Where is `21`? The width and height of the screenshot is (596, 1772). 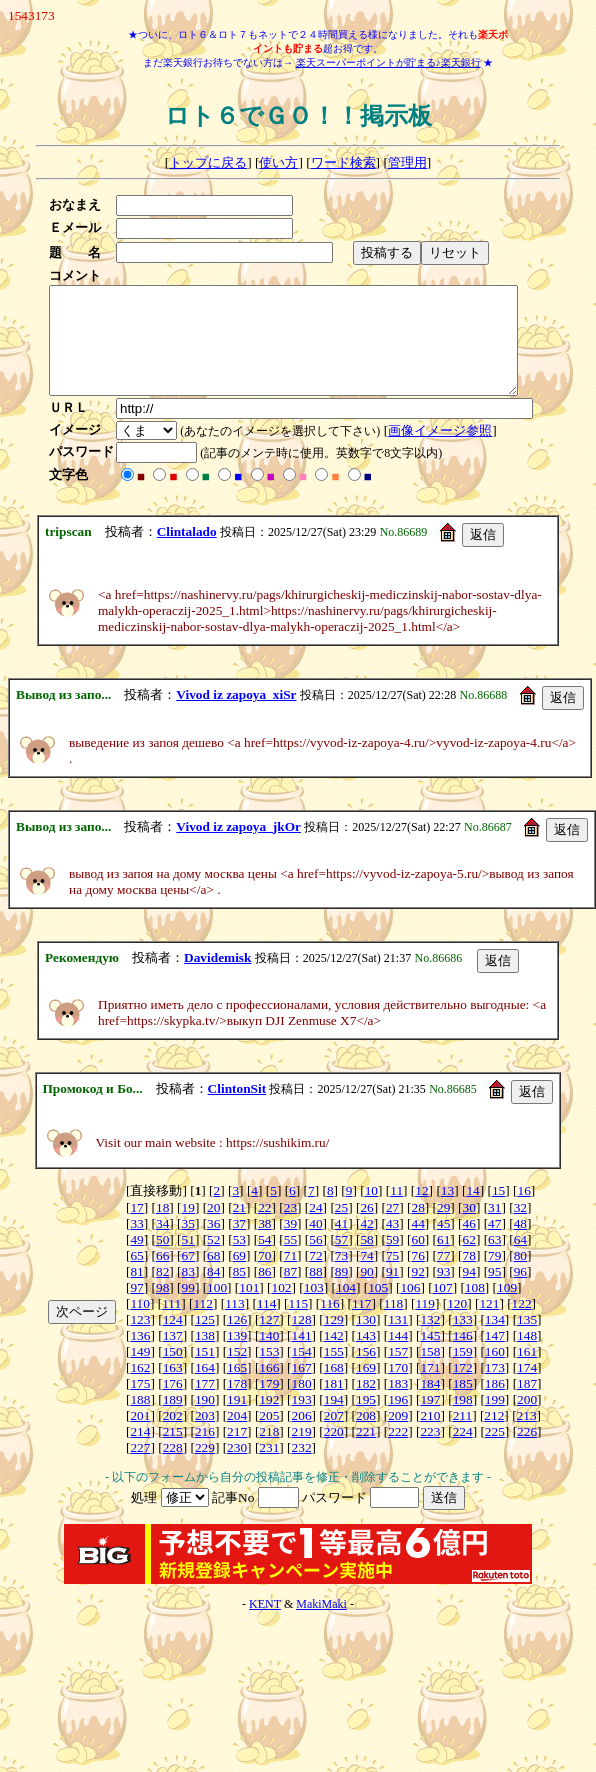
21 is located at coordinates (239, 1228).